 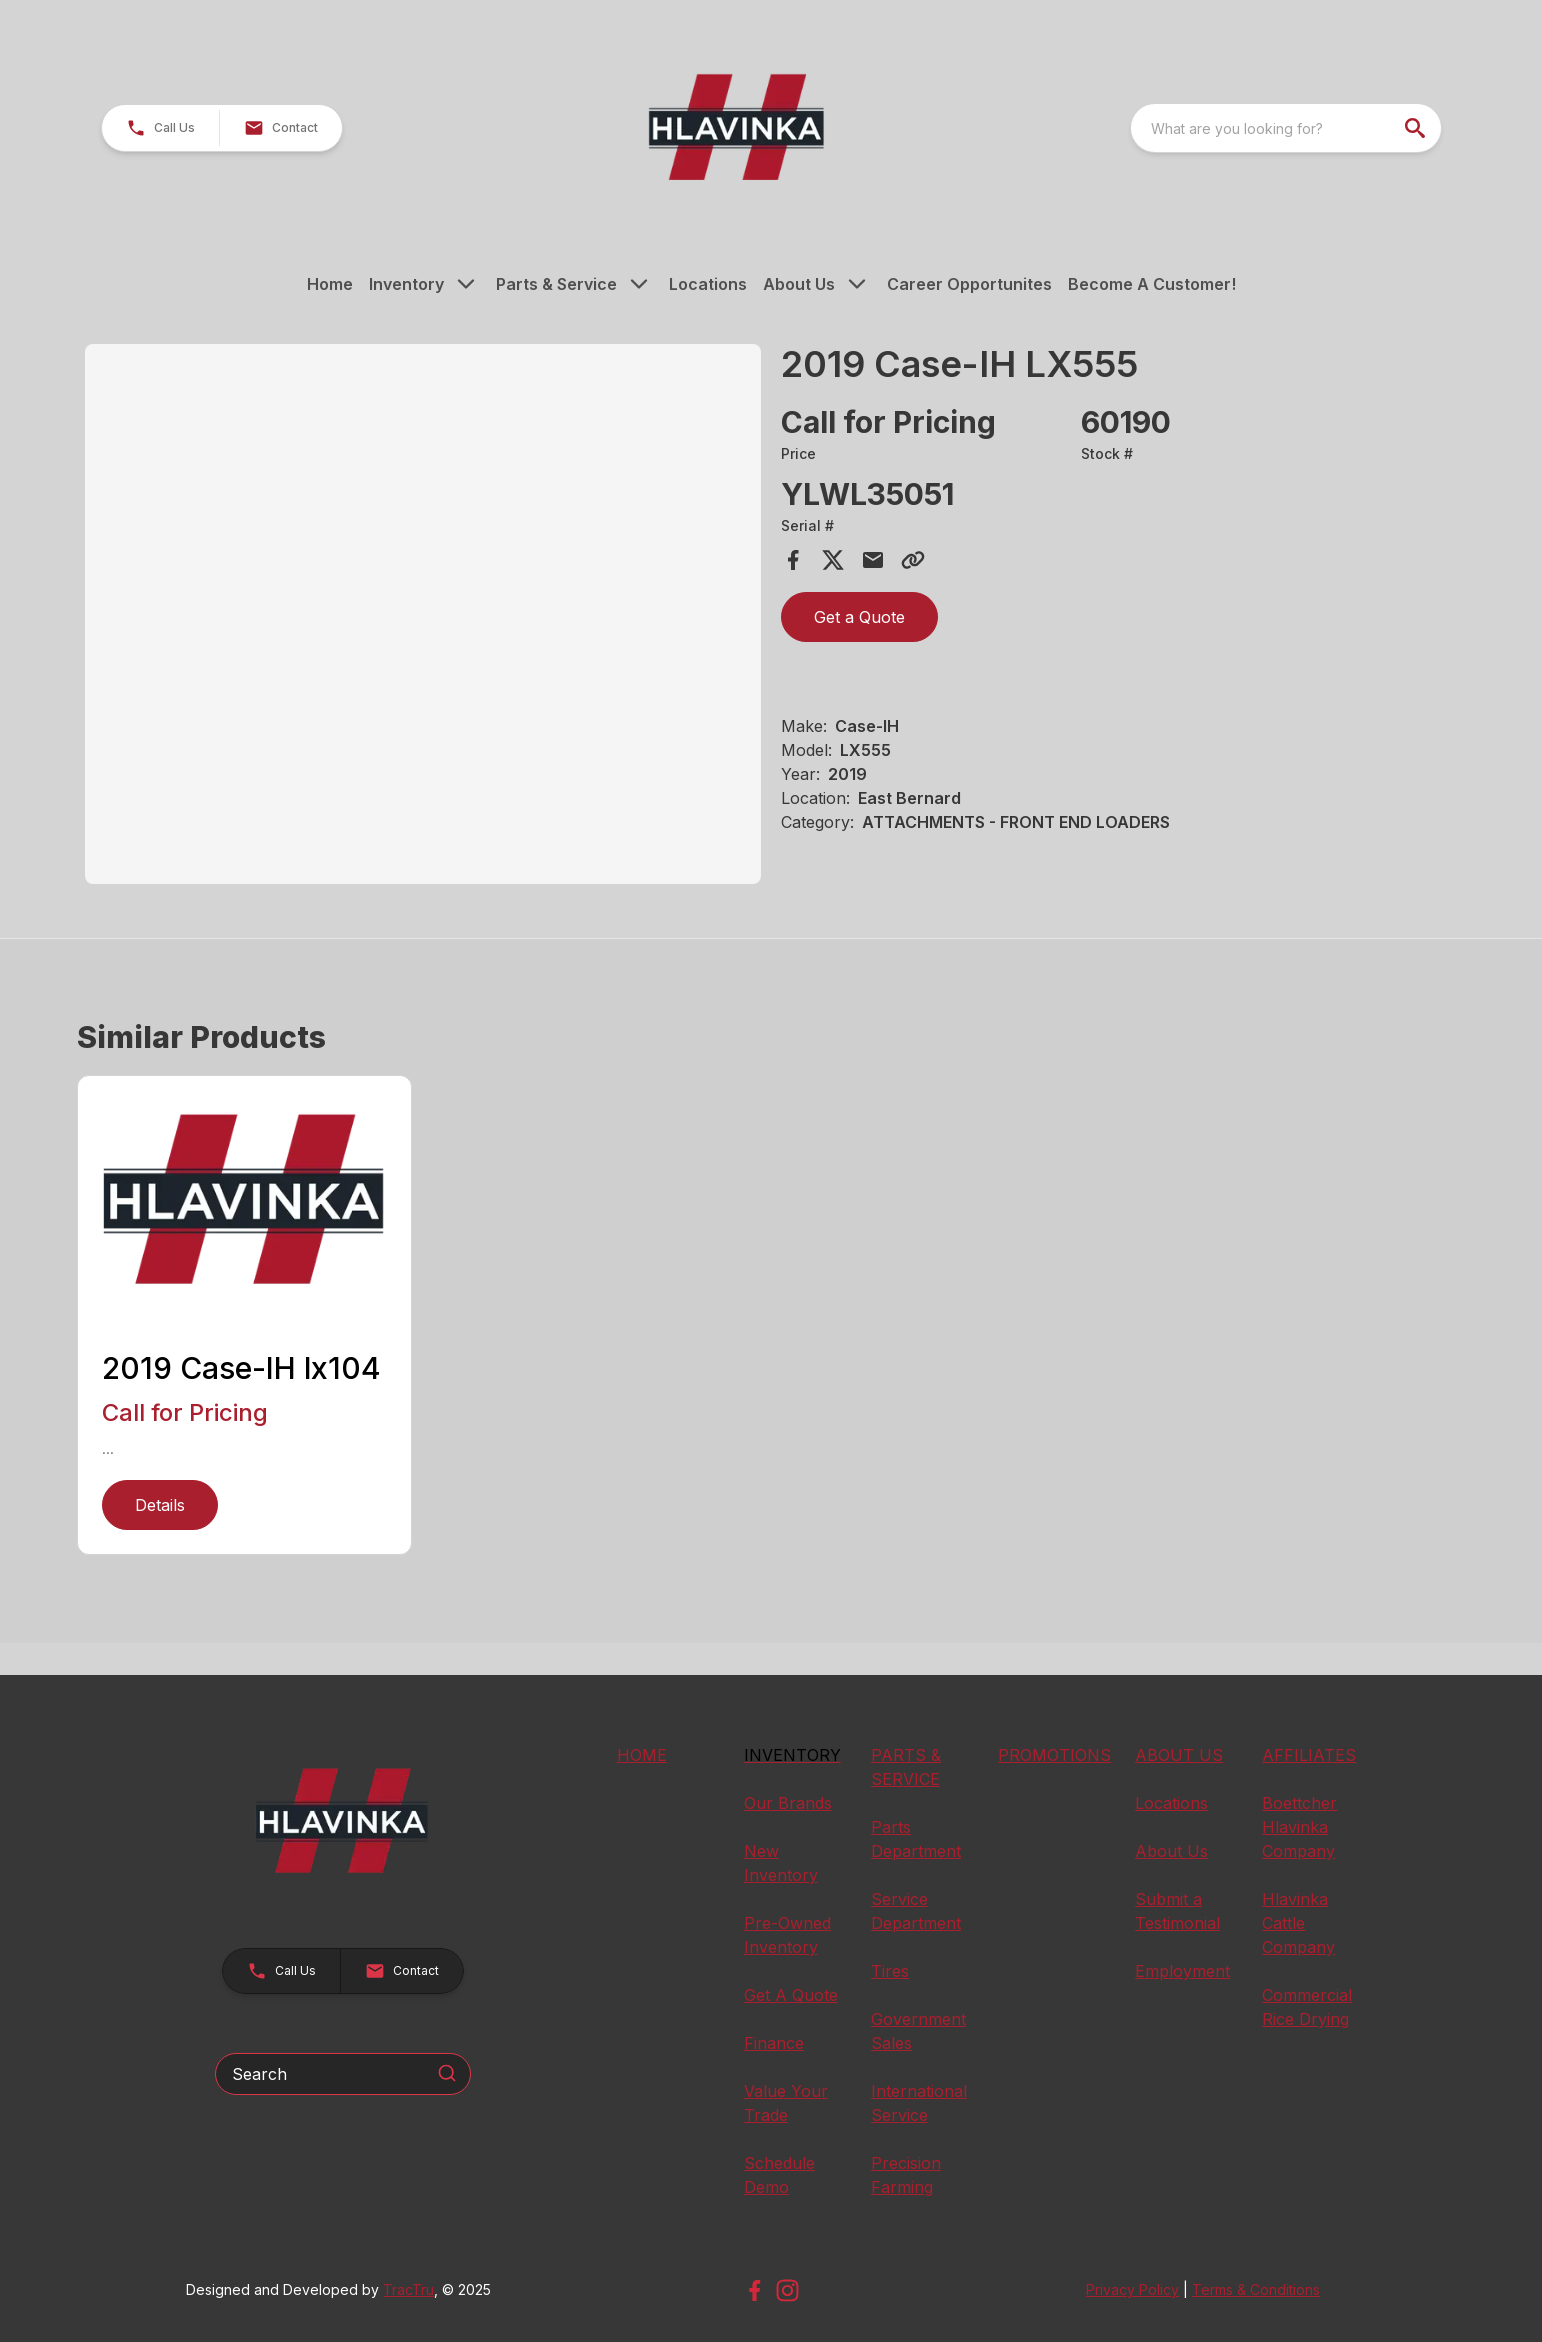 I want to click on Hlavinka Cattle Company, so click(x=1298, y=1923).